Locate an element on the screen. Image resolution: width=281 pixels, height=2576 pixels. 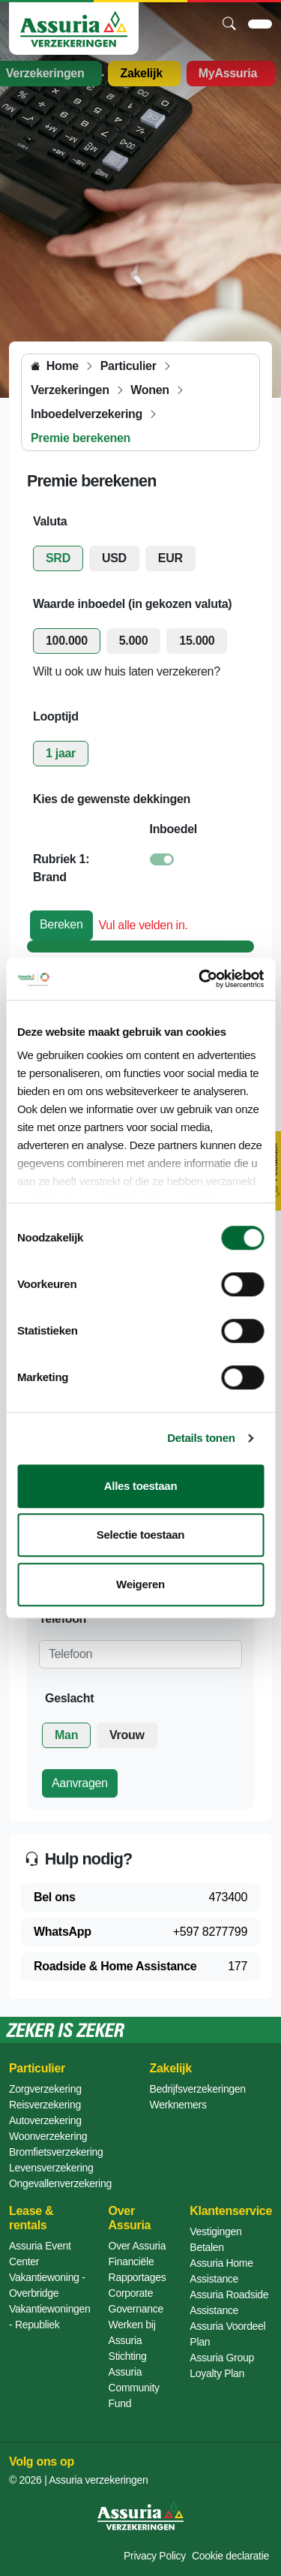
Bereken is located at coordinates (61, 924).